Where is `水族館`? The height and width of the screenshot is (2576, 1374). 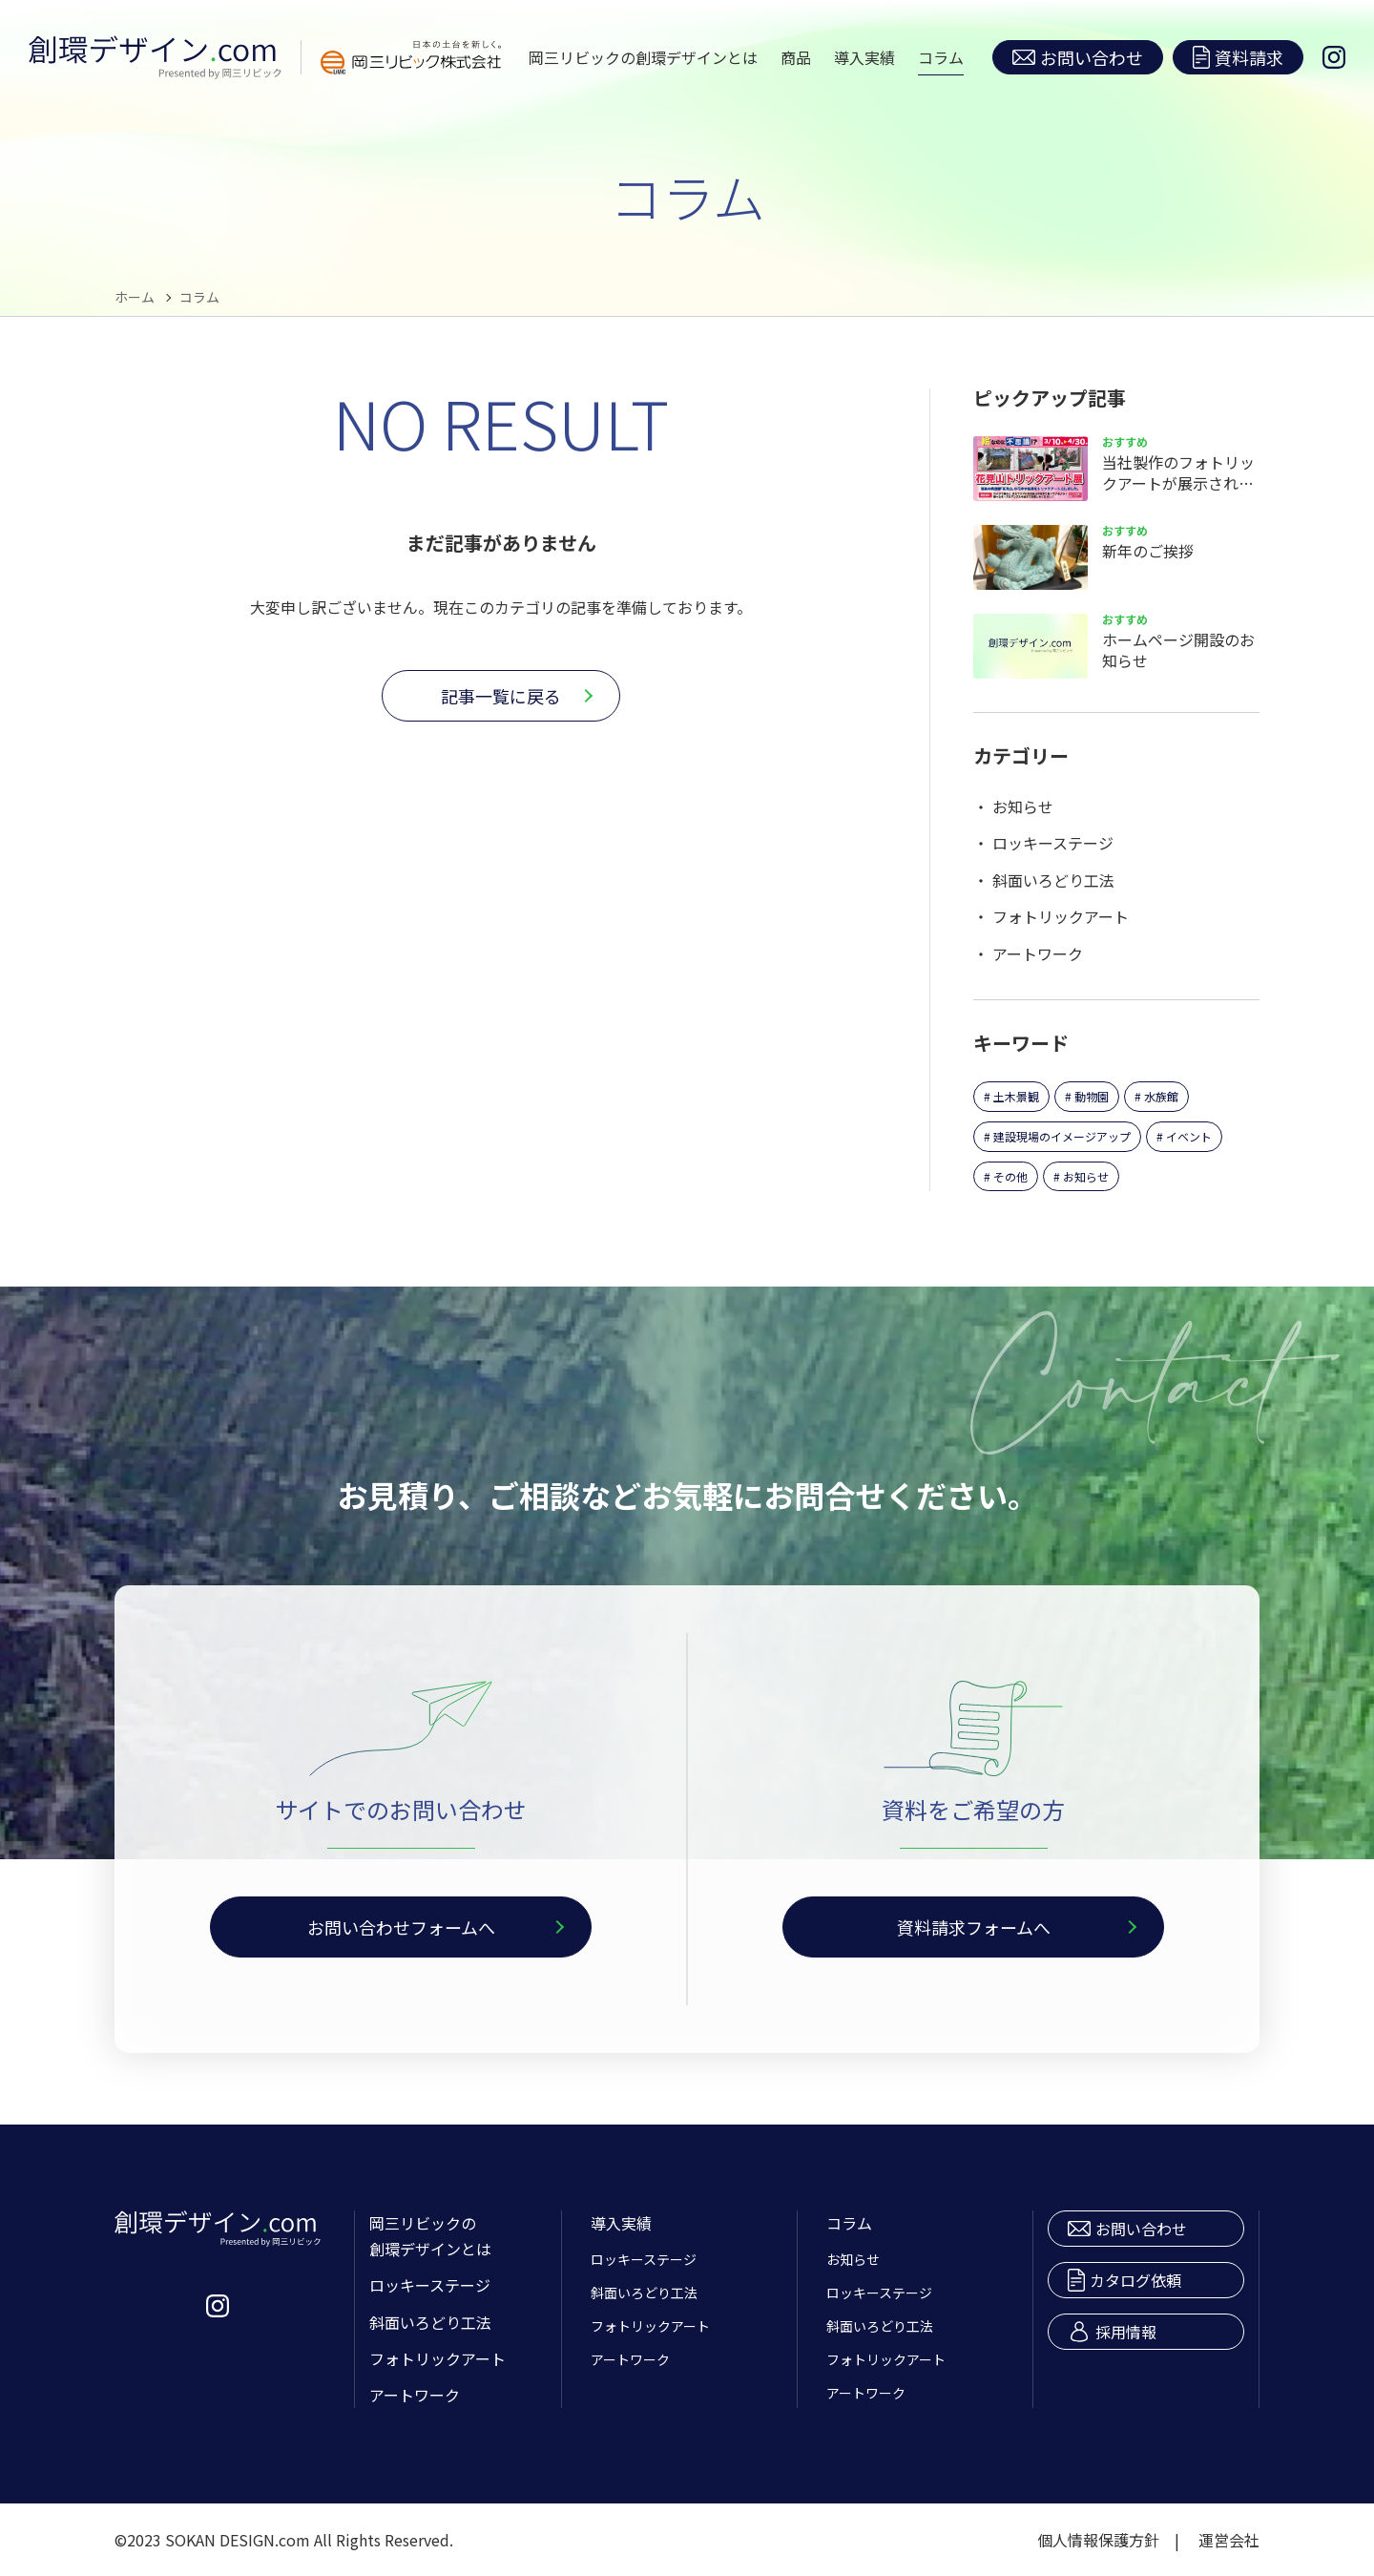 水族館 is located at coordinates (1161, 1096).